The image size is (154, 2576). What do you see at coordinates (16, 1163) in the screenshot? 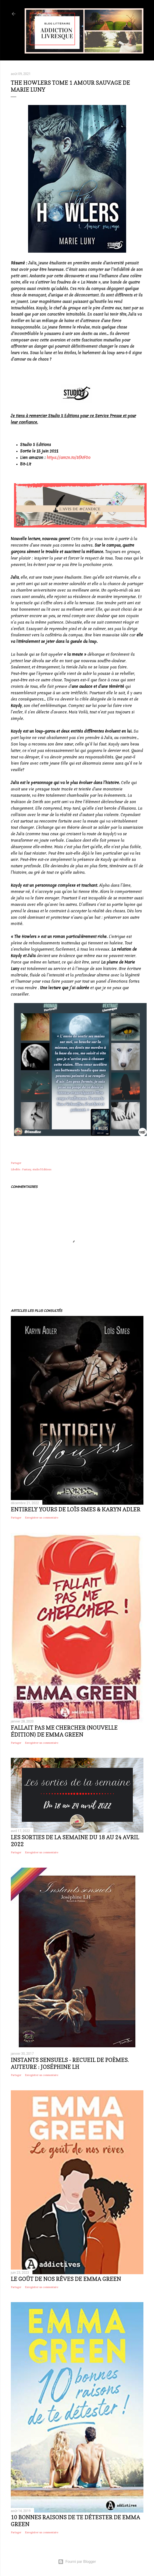
I see `Partager [button]` at bounding box center [16, 1163].